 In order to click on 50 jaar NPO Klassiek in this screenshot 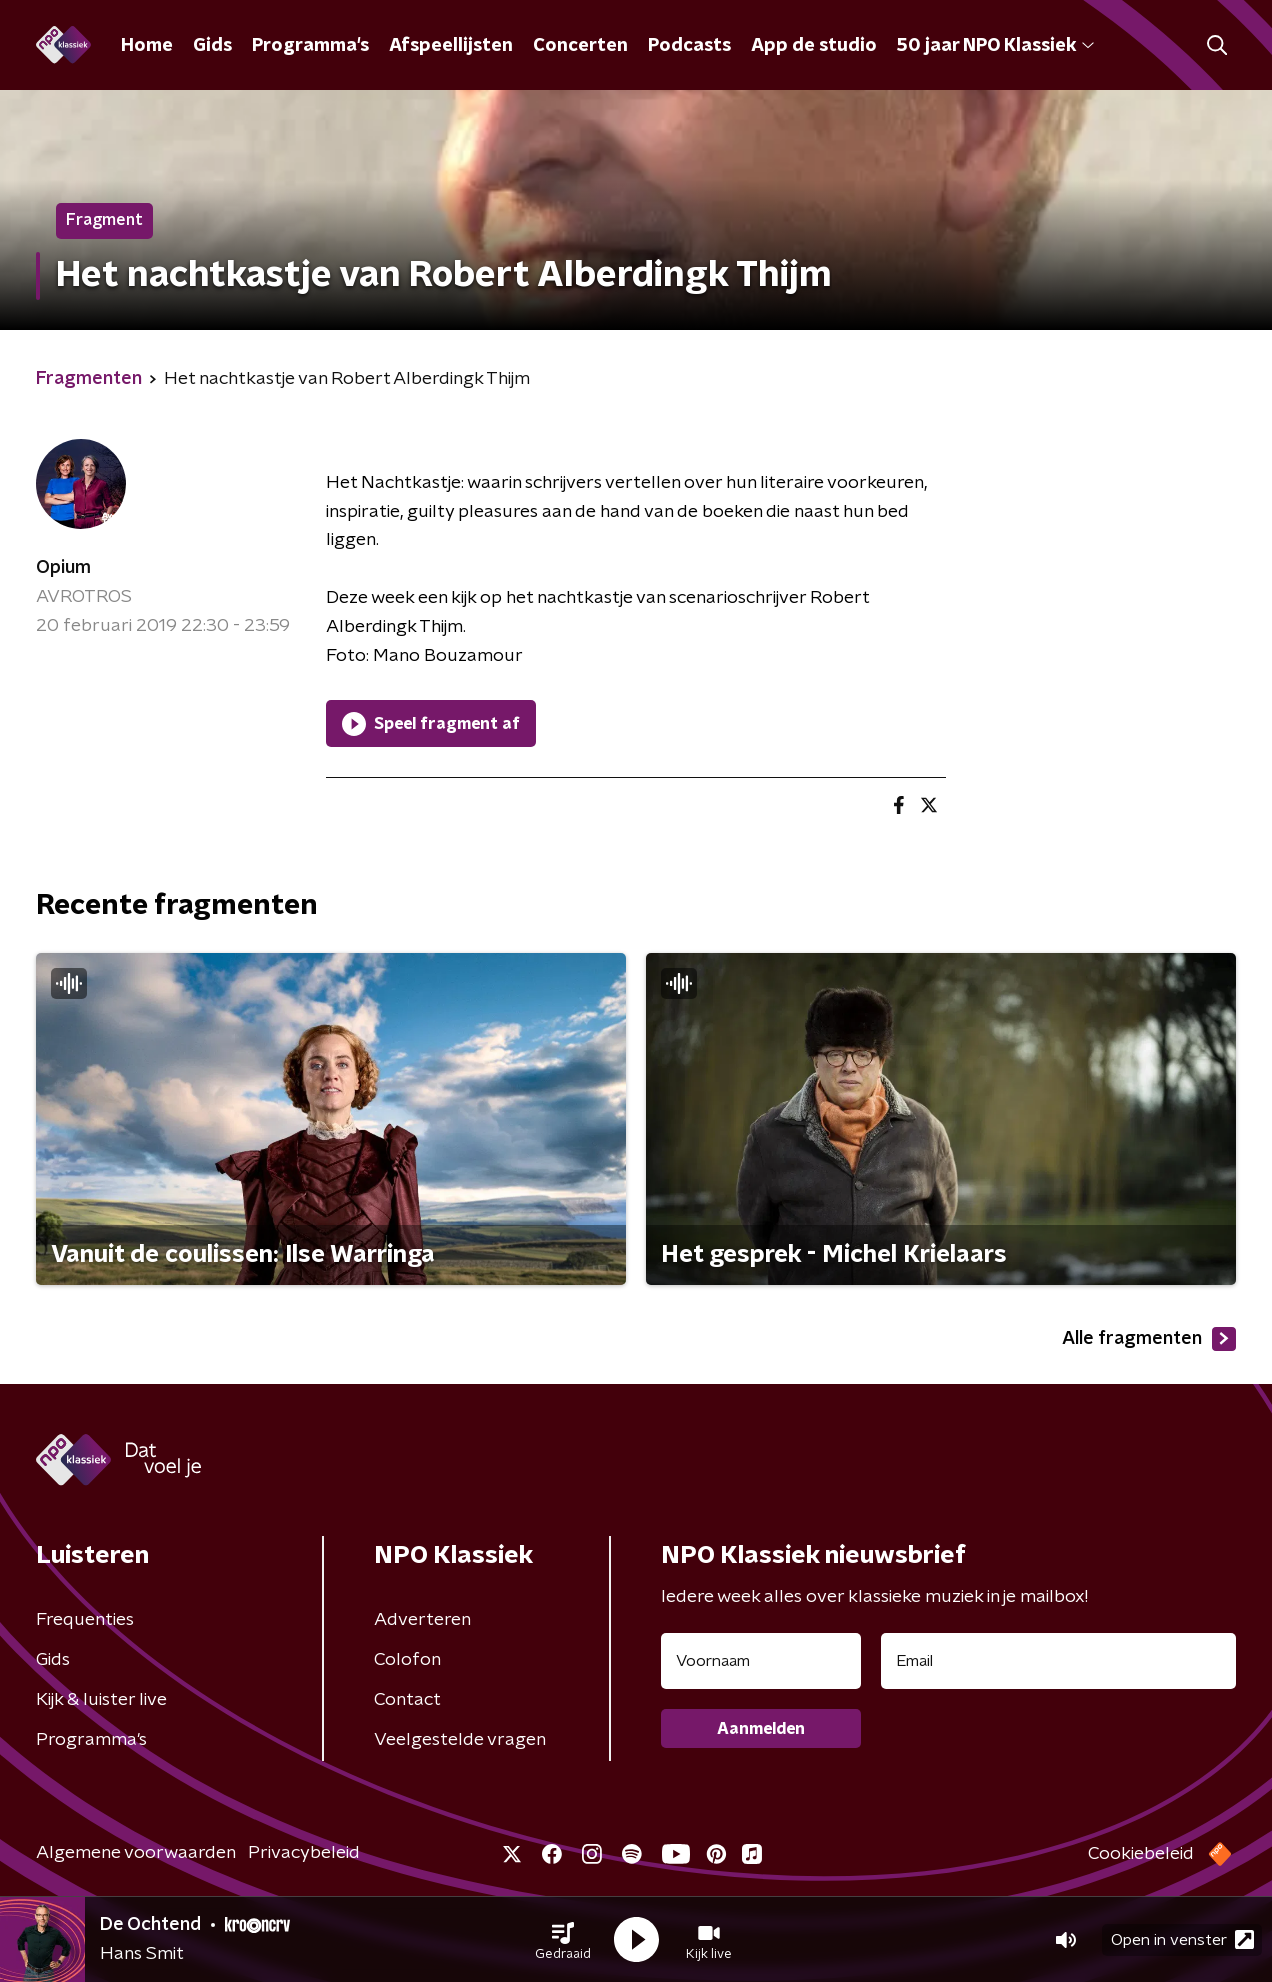, I will do `click(995, 46)`.